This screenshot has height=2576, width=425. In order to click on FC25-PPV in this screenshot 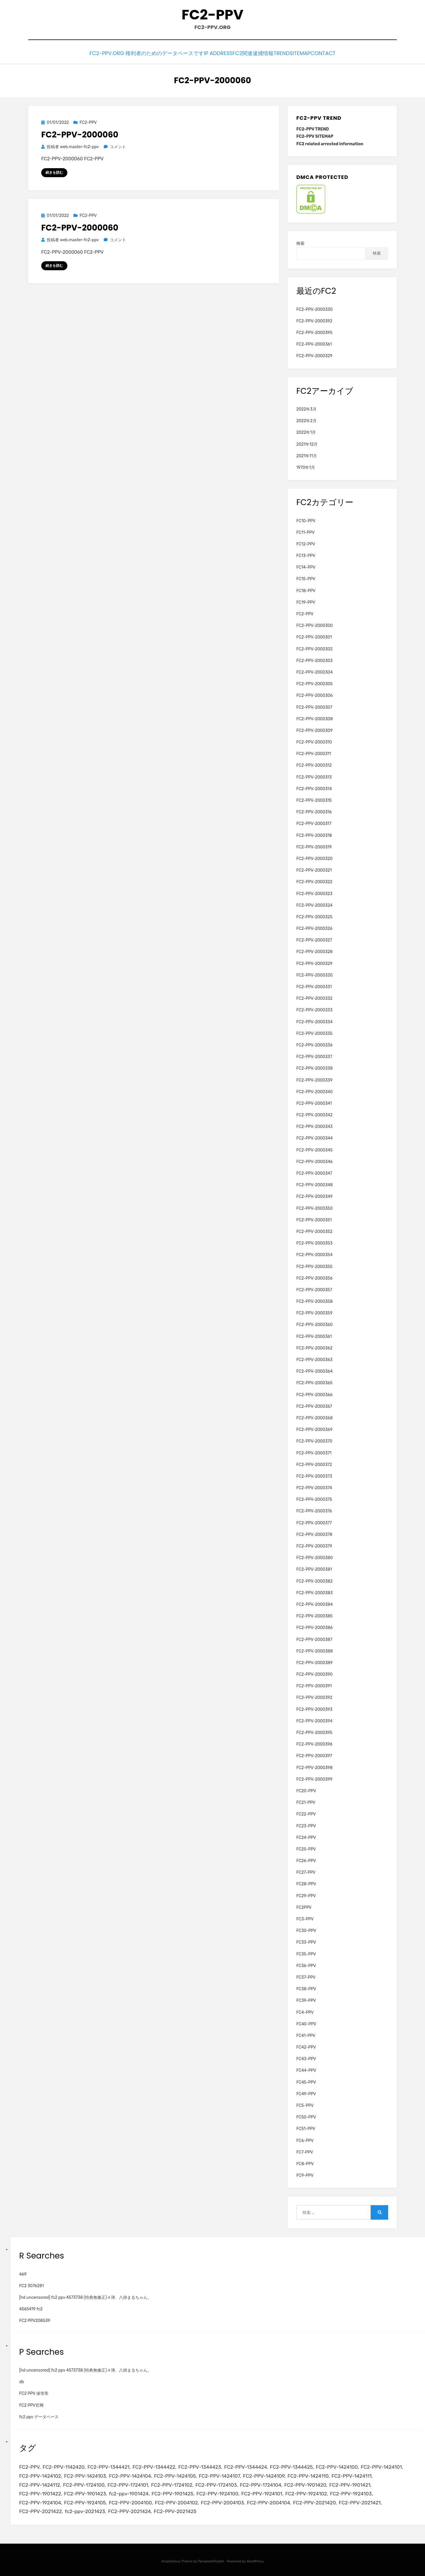, I will do `click(306, 1847)`.